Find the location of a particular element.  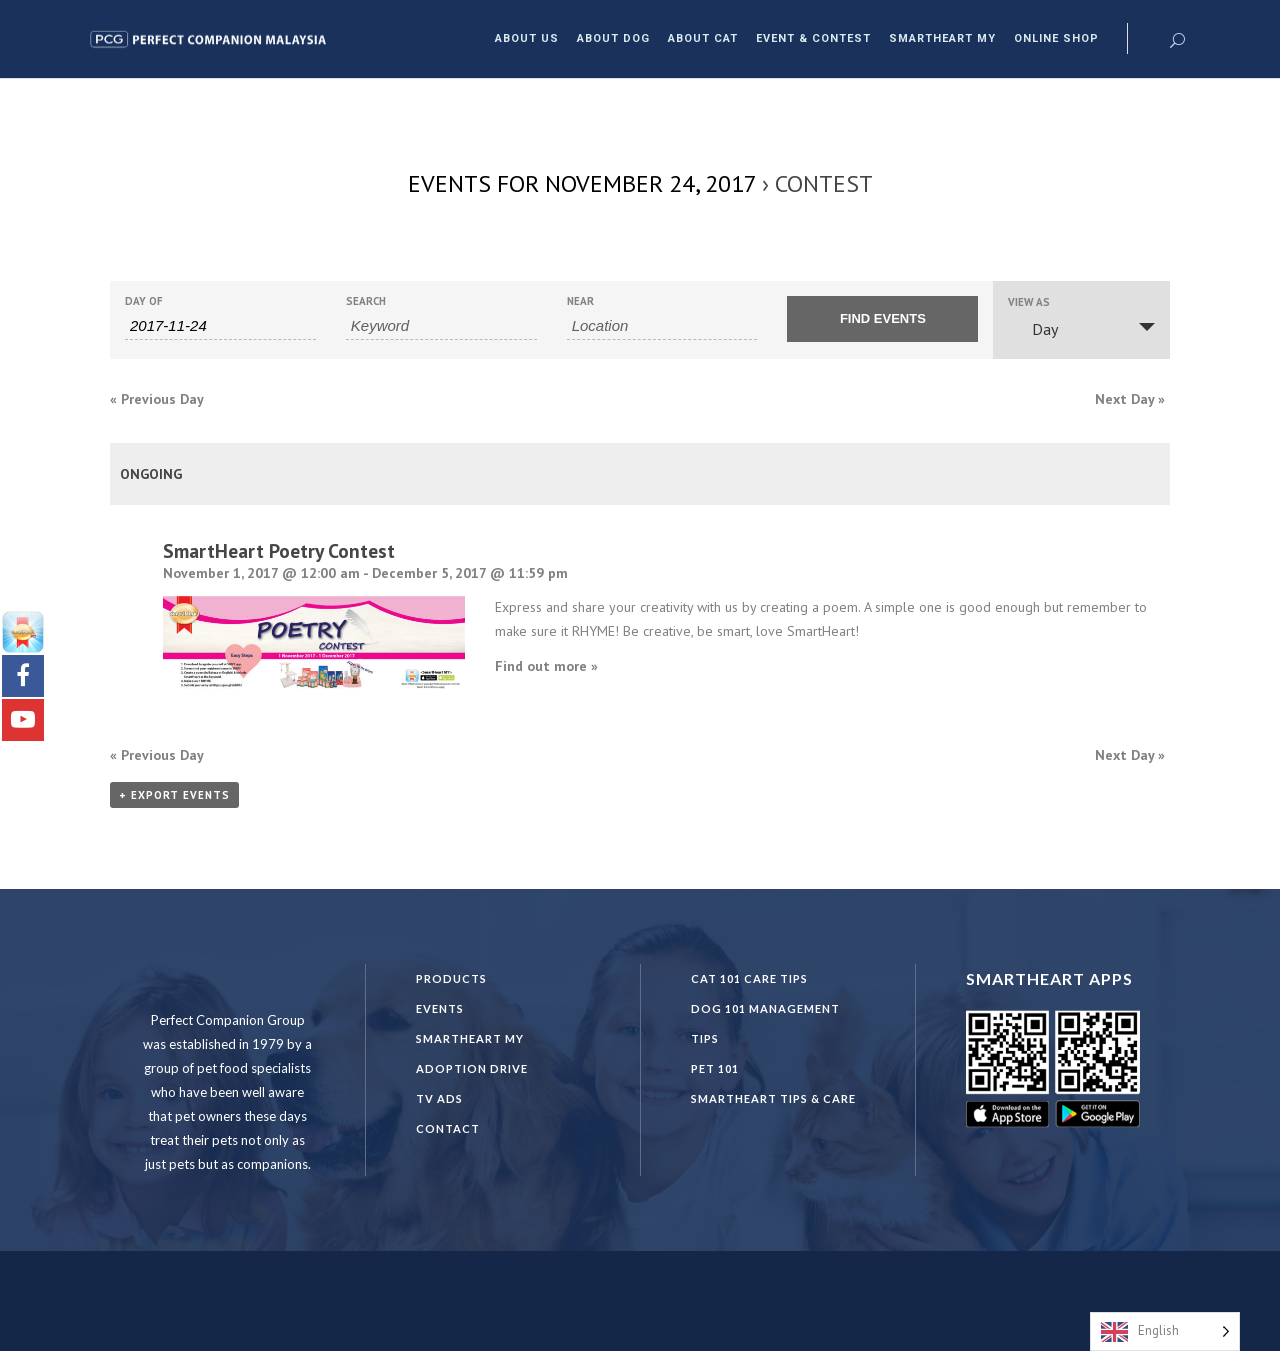

[Search for Events by Date. Please use the format 4 digit year hyphen 2 digit month hyphen 2 digit day.] is located at coordinates (220, 326).